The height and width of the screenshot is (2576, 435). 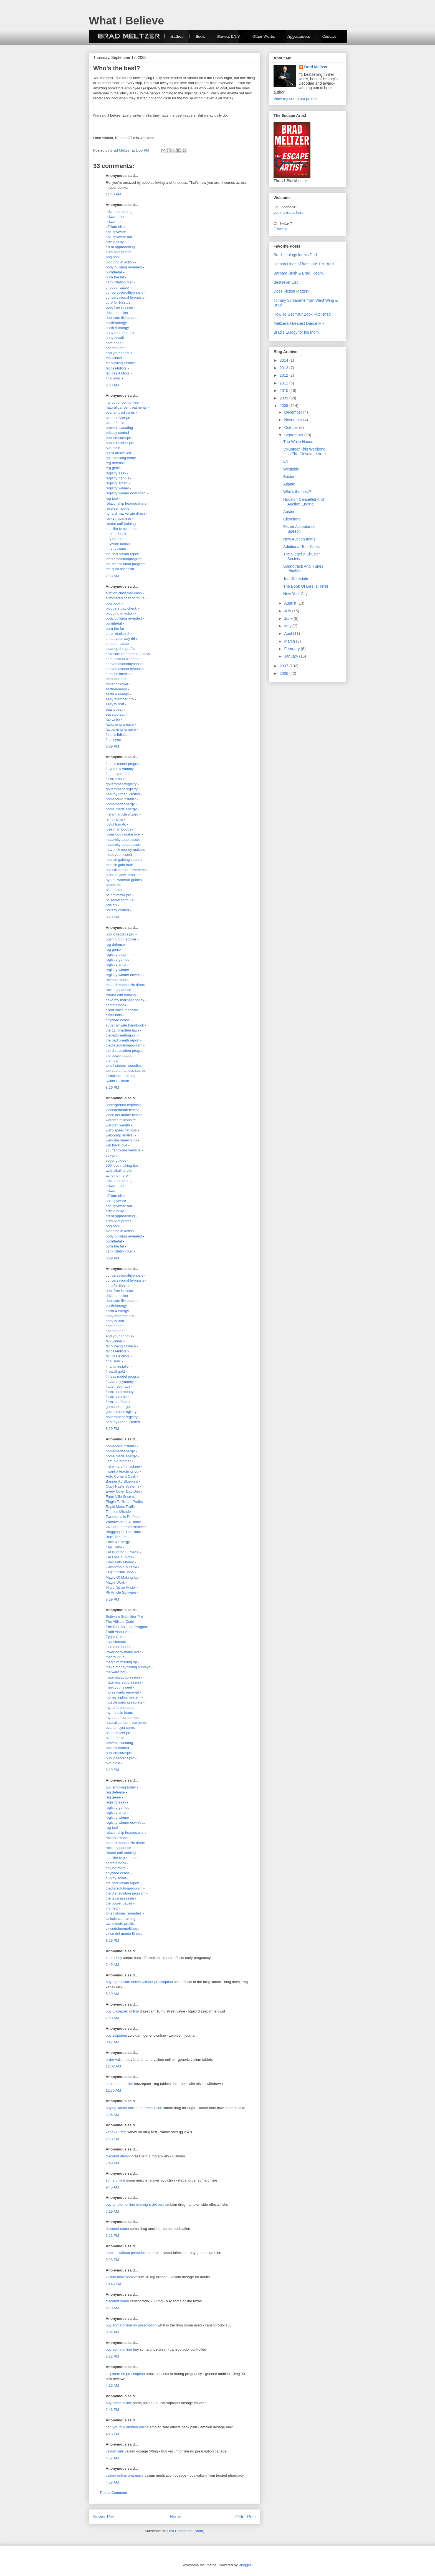 I want to click on Does Fiction Matter?, so click(x=291, y=291).